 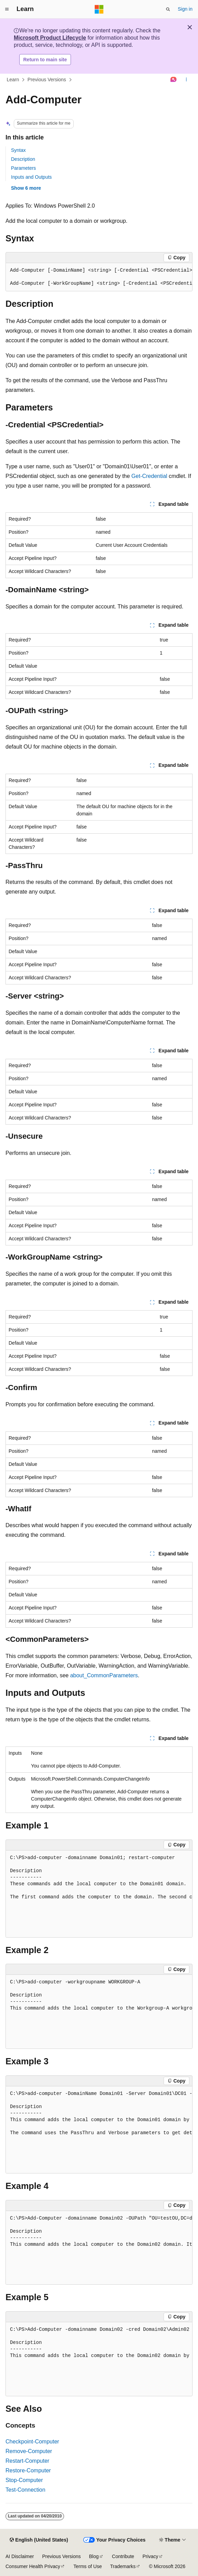 What do you see at coordinates (150, 2556) in the screenshot?
I see `Privacy` at bounding box center [150, 2556].